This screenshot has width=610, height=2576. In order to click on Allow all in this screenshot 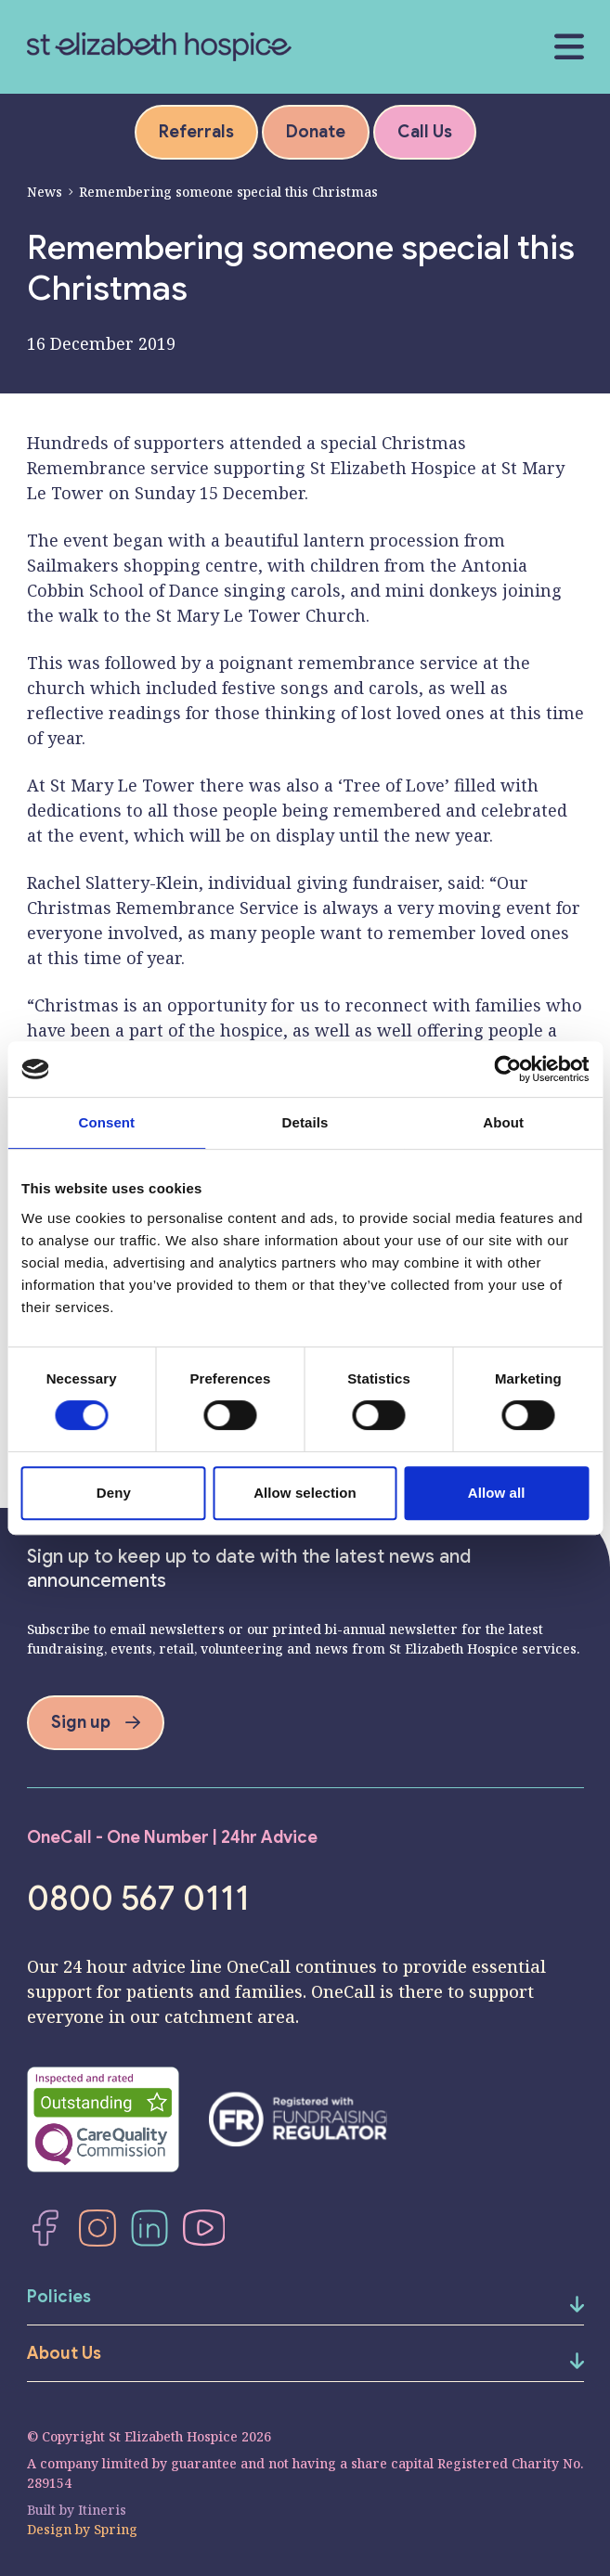, I will do `click(497, 1493)`.